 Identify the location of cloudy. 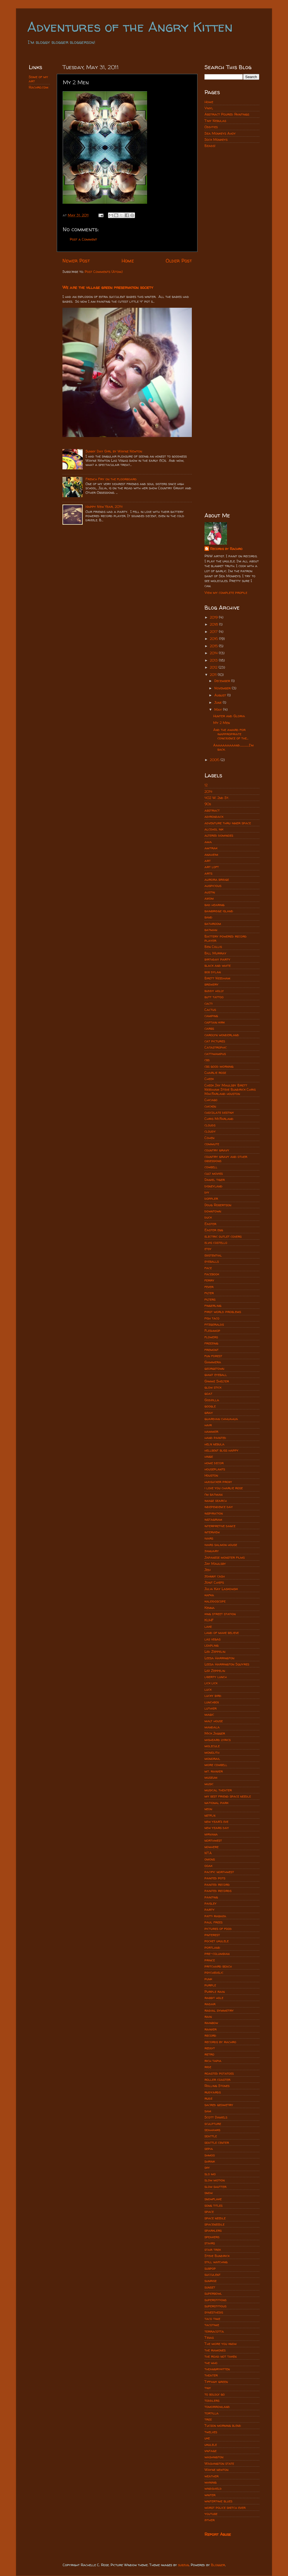
(210, 1131).